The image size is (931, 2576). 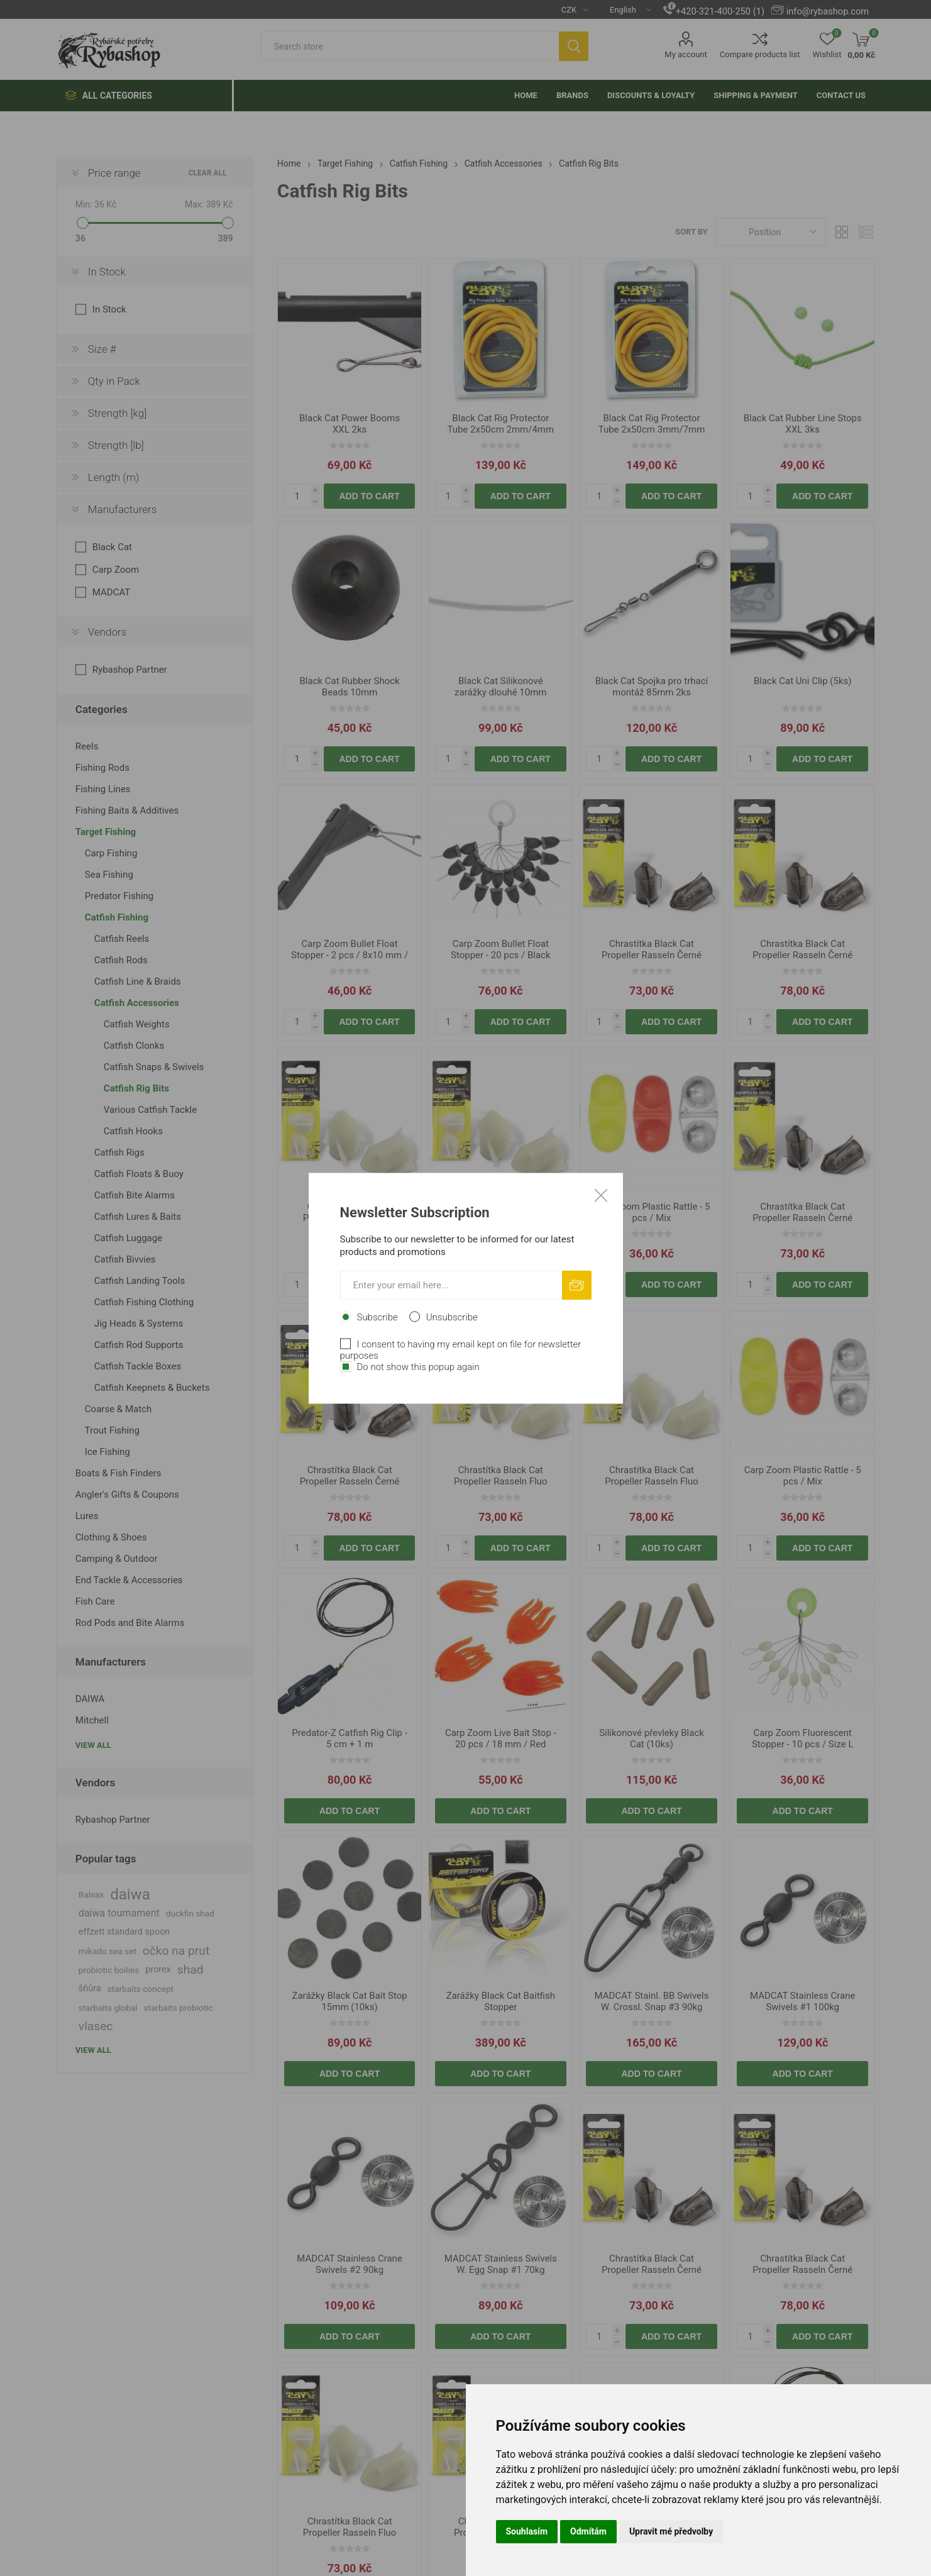 What do you see at coordinates (121, 938) in the screenshot?
I see `Catfish Reels` at bounding box center [121, 938].